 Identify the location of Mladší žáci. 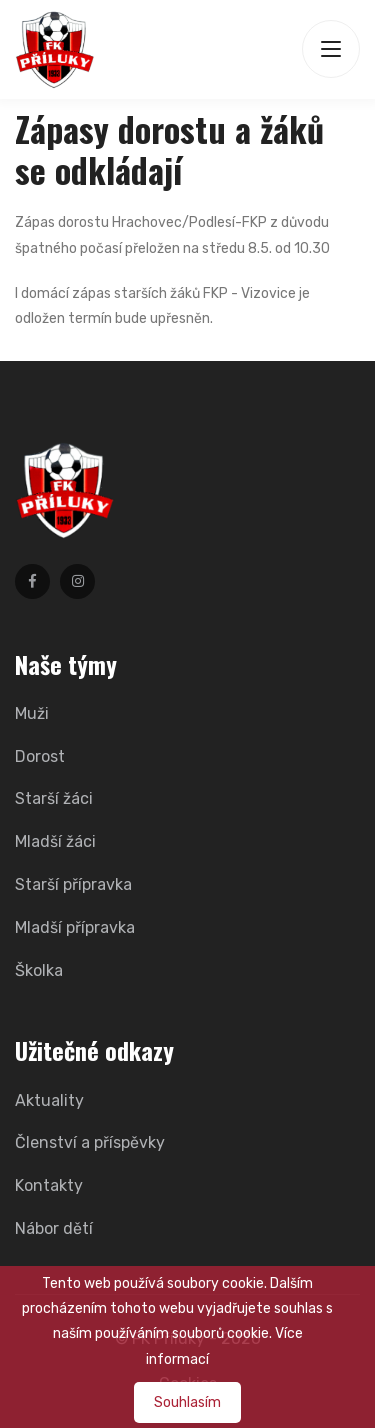
(55, 841).